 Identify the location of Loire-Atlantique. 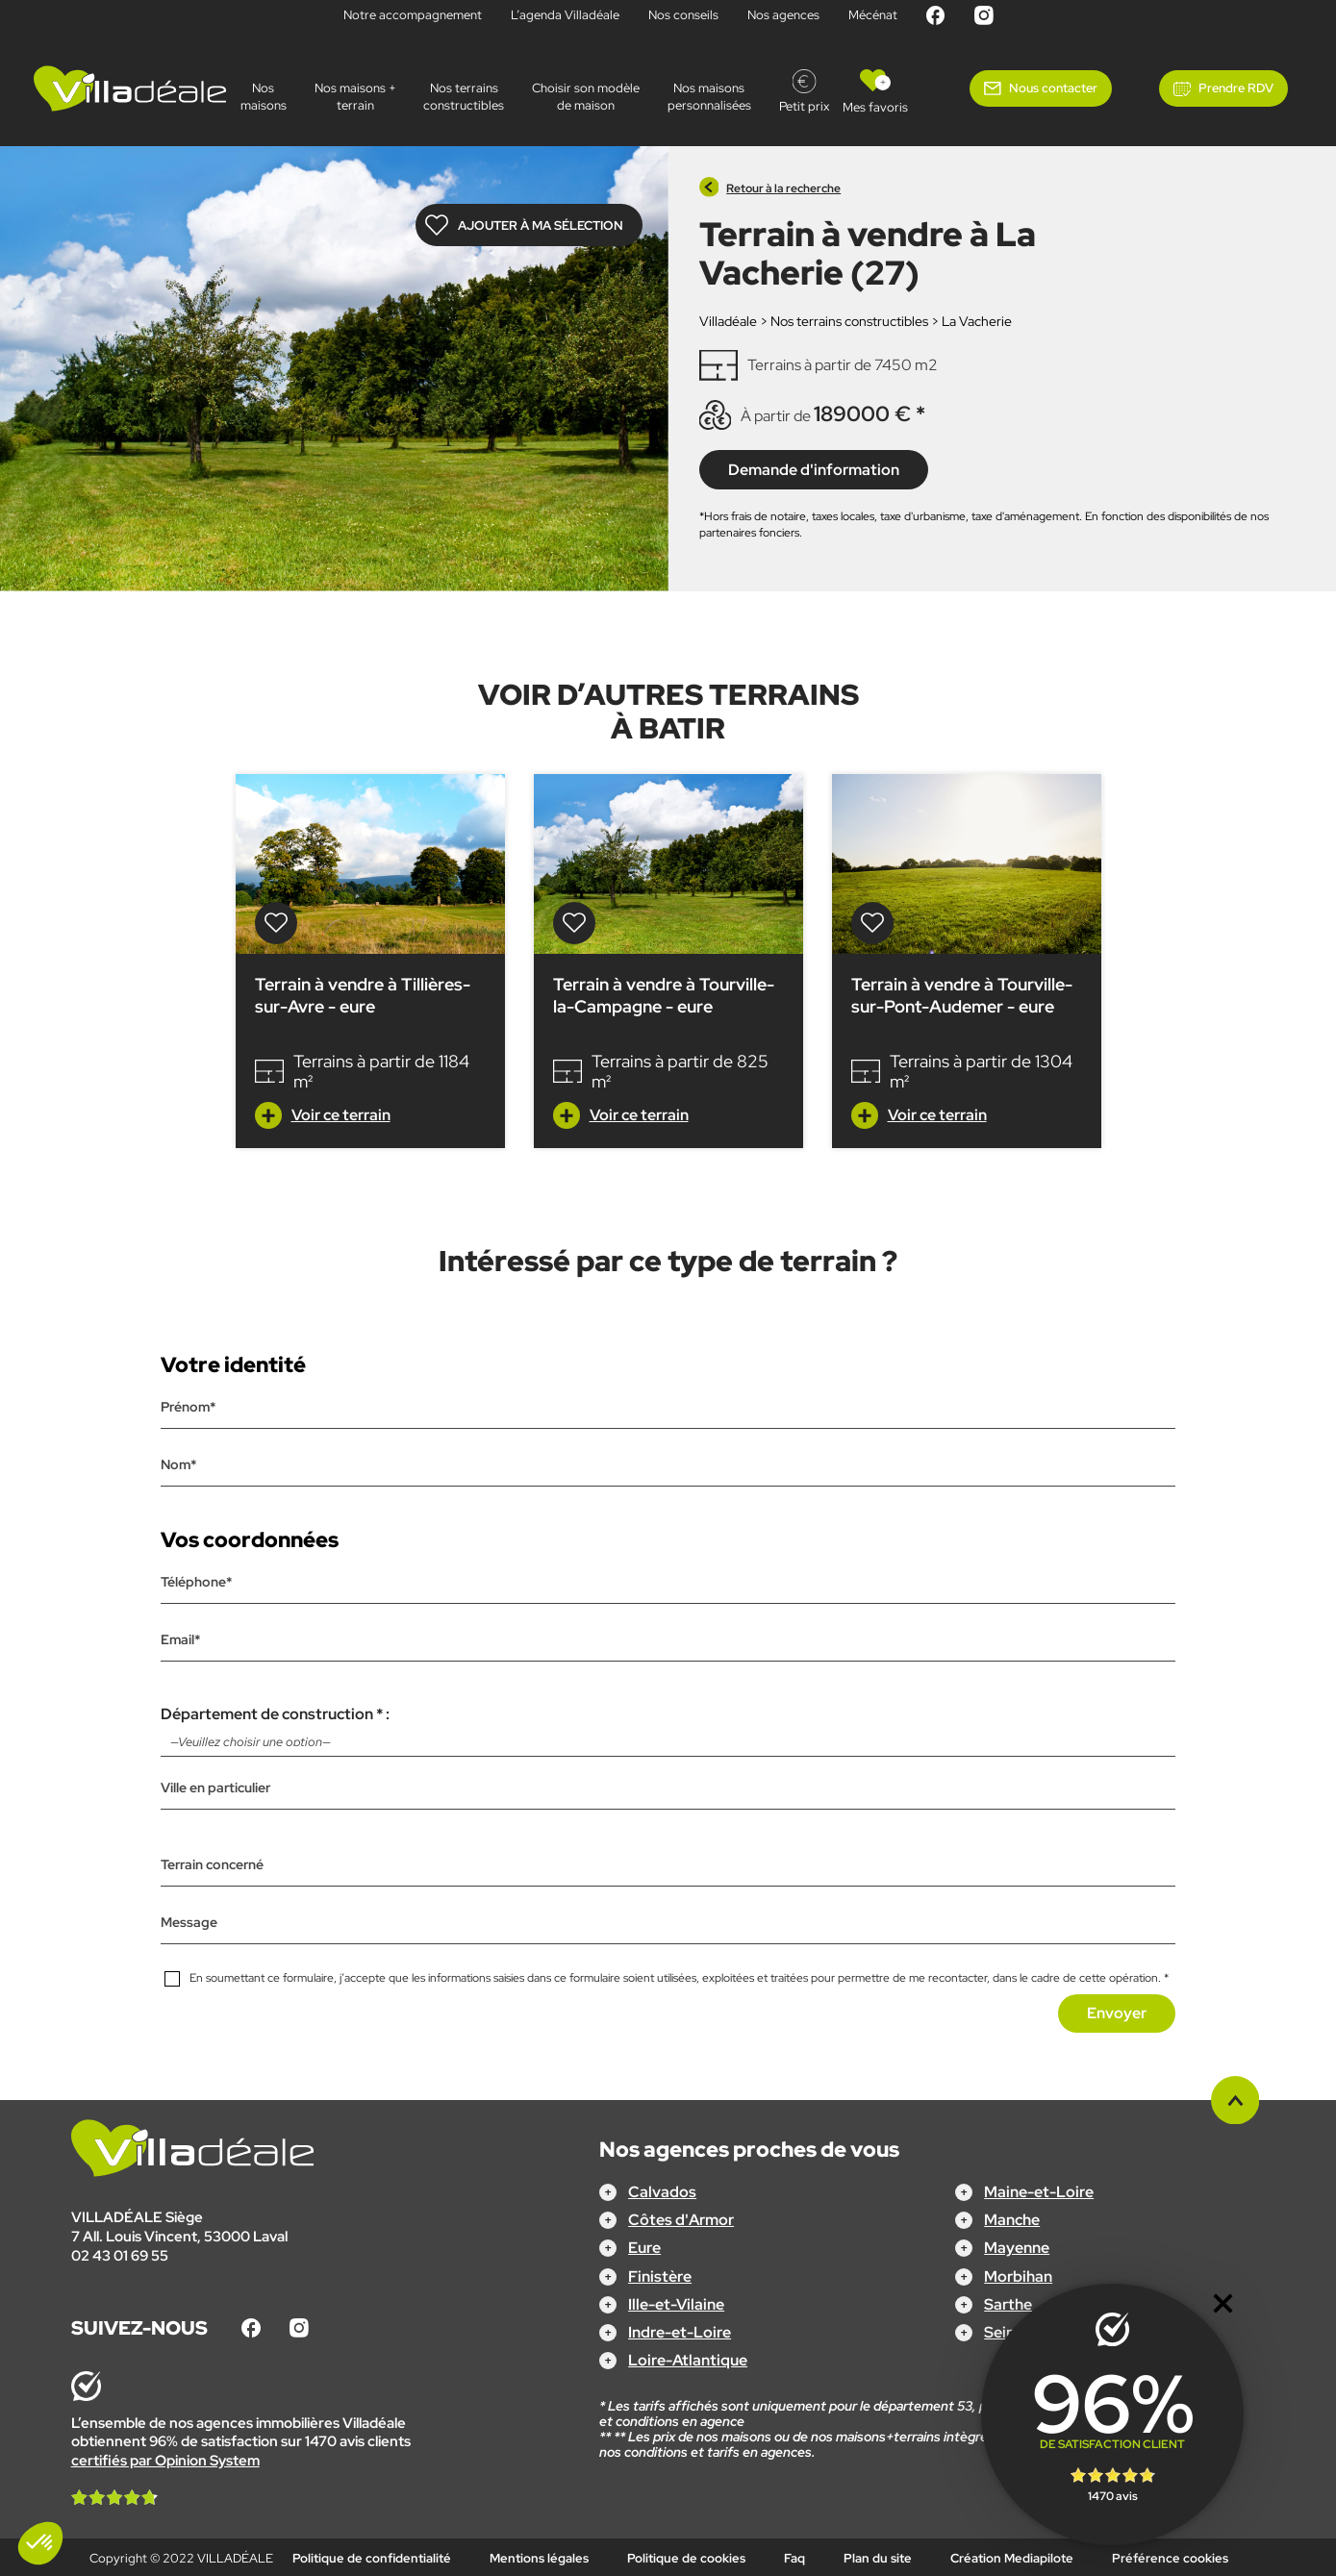
(687, 2360).